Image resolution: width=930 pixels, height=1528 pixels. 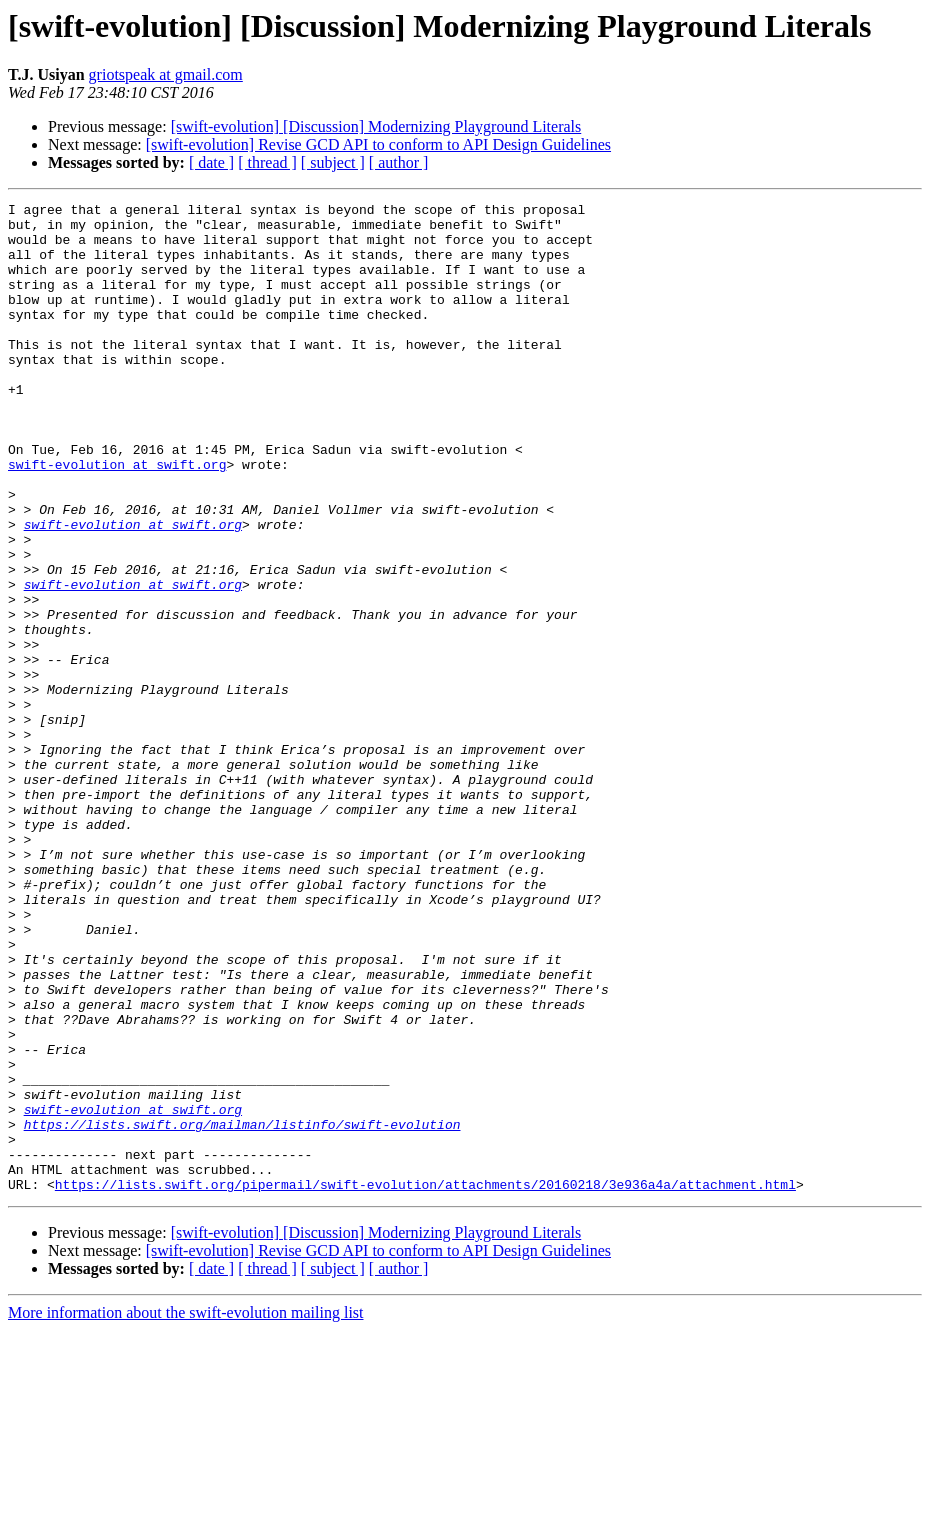 What do you see at coordinates (425, 1382) in the screenshot?
I see `https://lists.swift.org/pipermail/swift-evolution/attachments/20160218/3e936a4a/attachment.html` at bounding box center [425, 1382].